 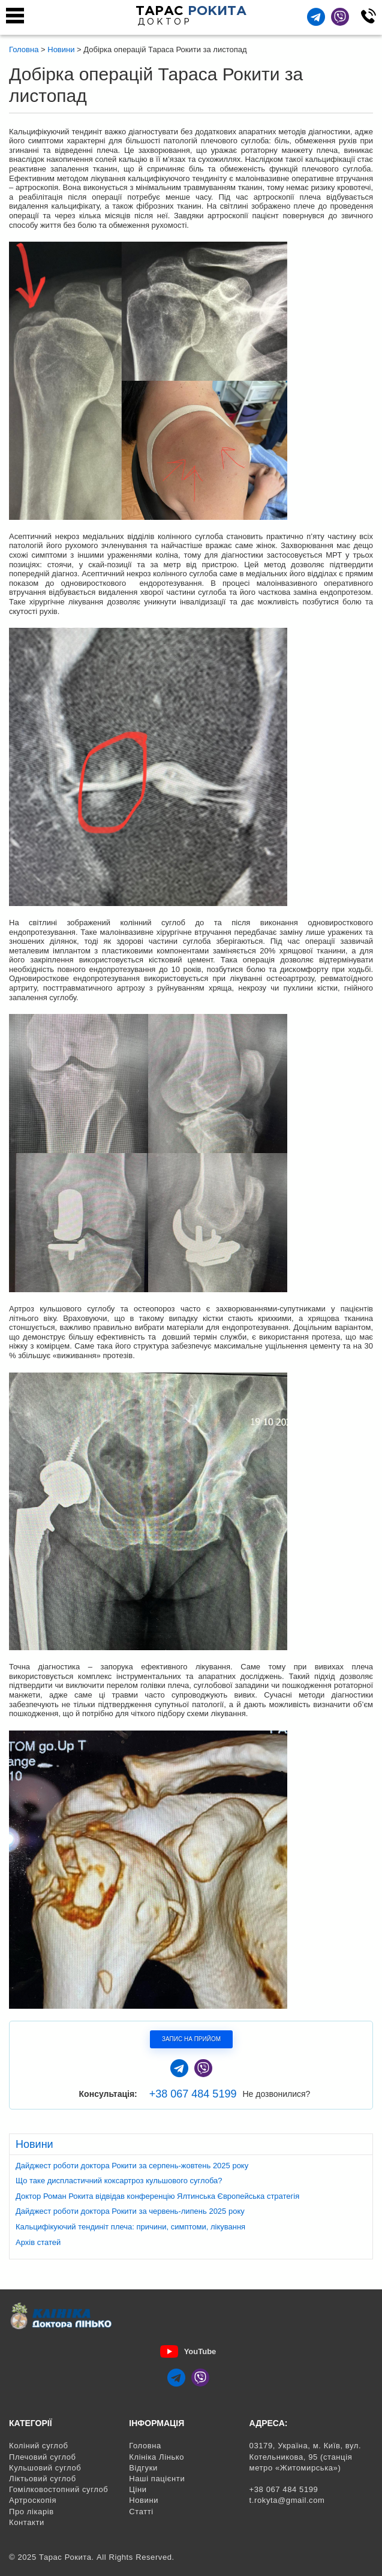 What do you see at coordinates (145, 2445) in the screenshot?
I see `Головна` at bounding box center [145, 2445].